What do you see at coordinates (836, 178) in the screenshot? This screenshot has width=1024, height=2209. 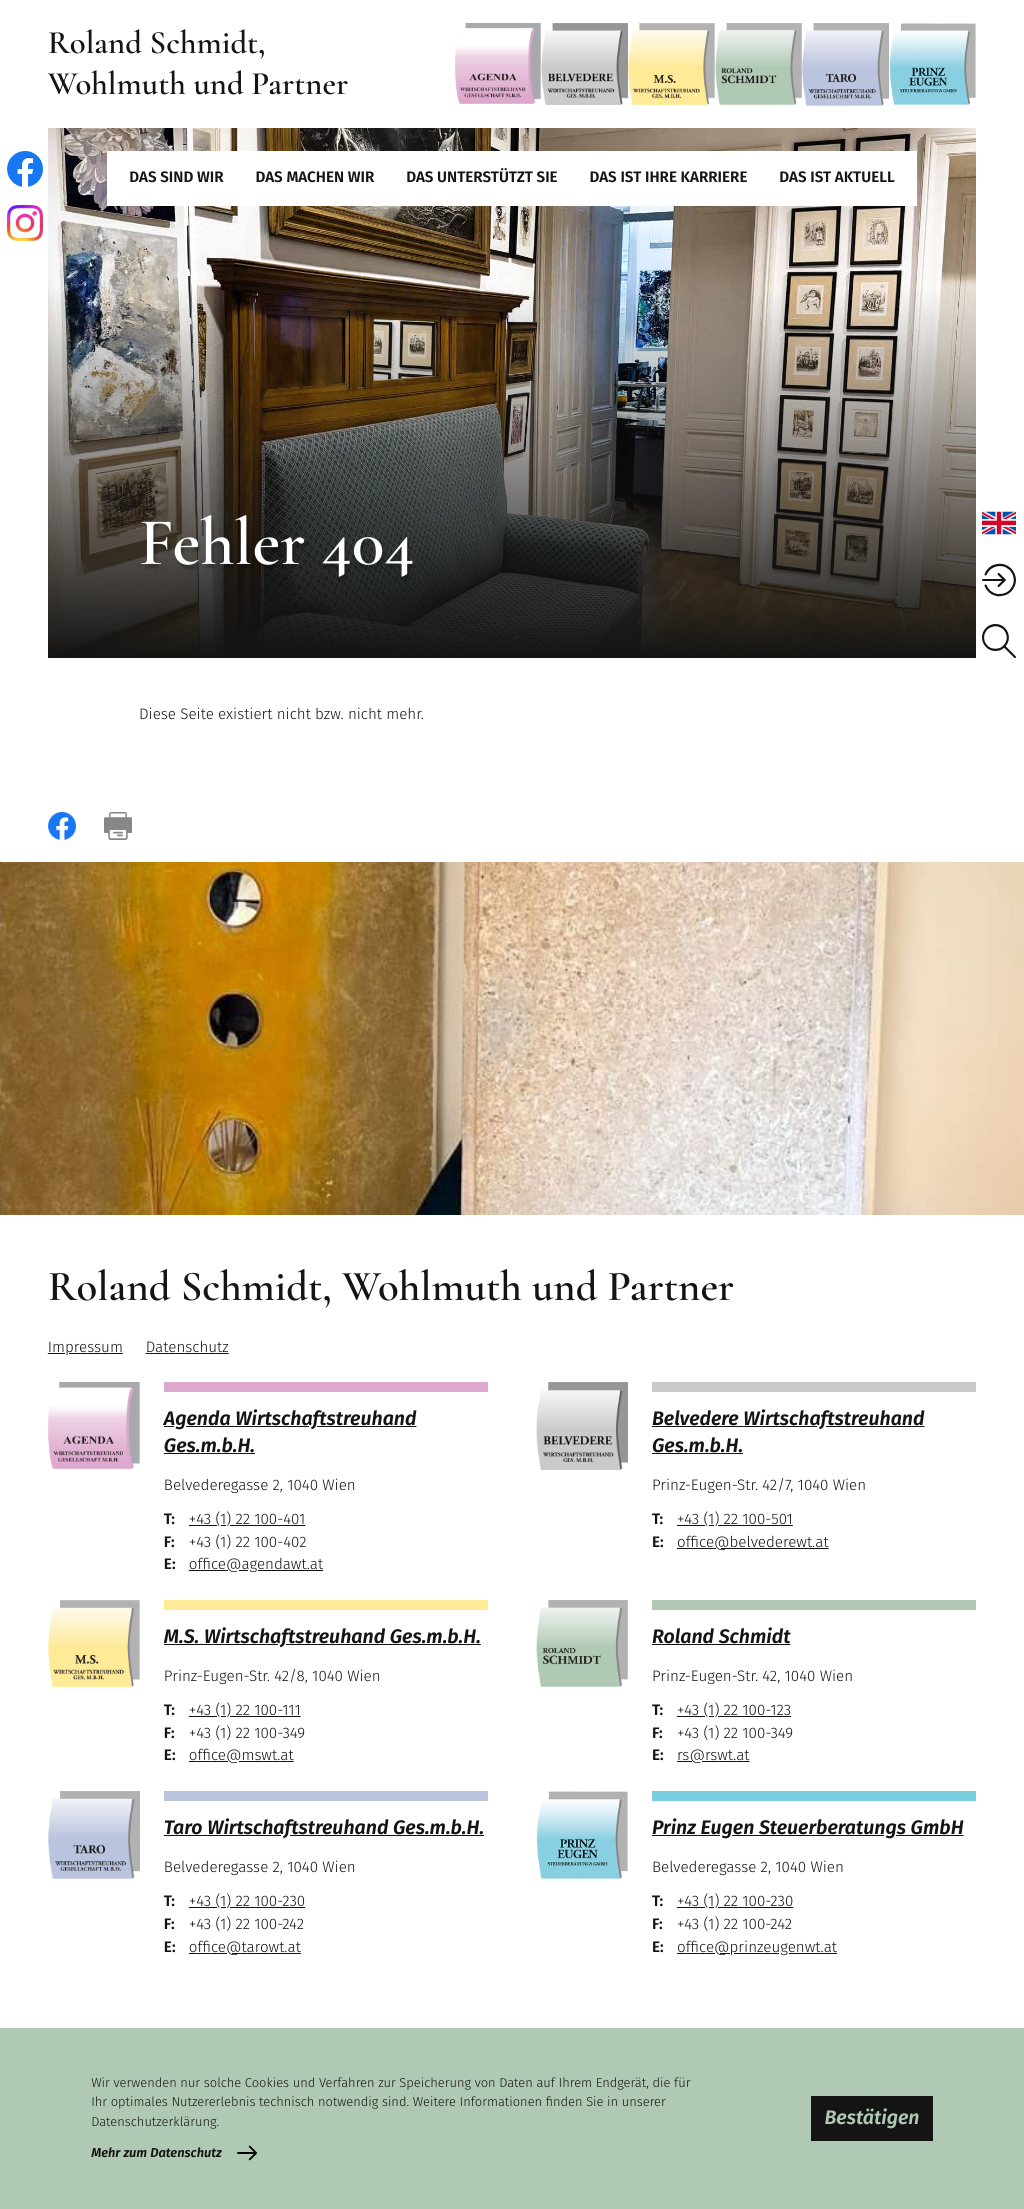 I see `Das ist aktuell` at bounding box center [836, 178].